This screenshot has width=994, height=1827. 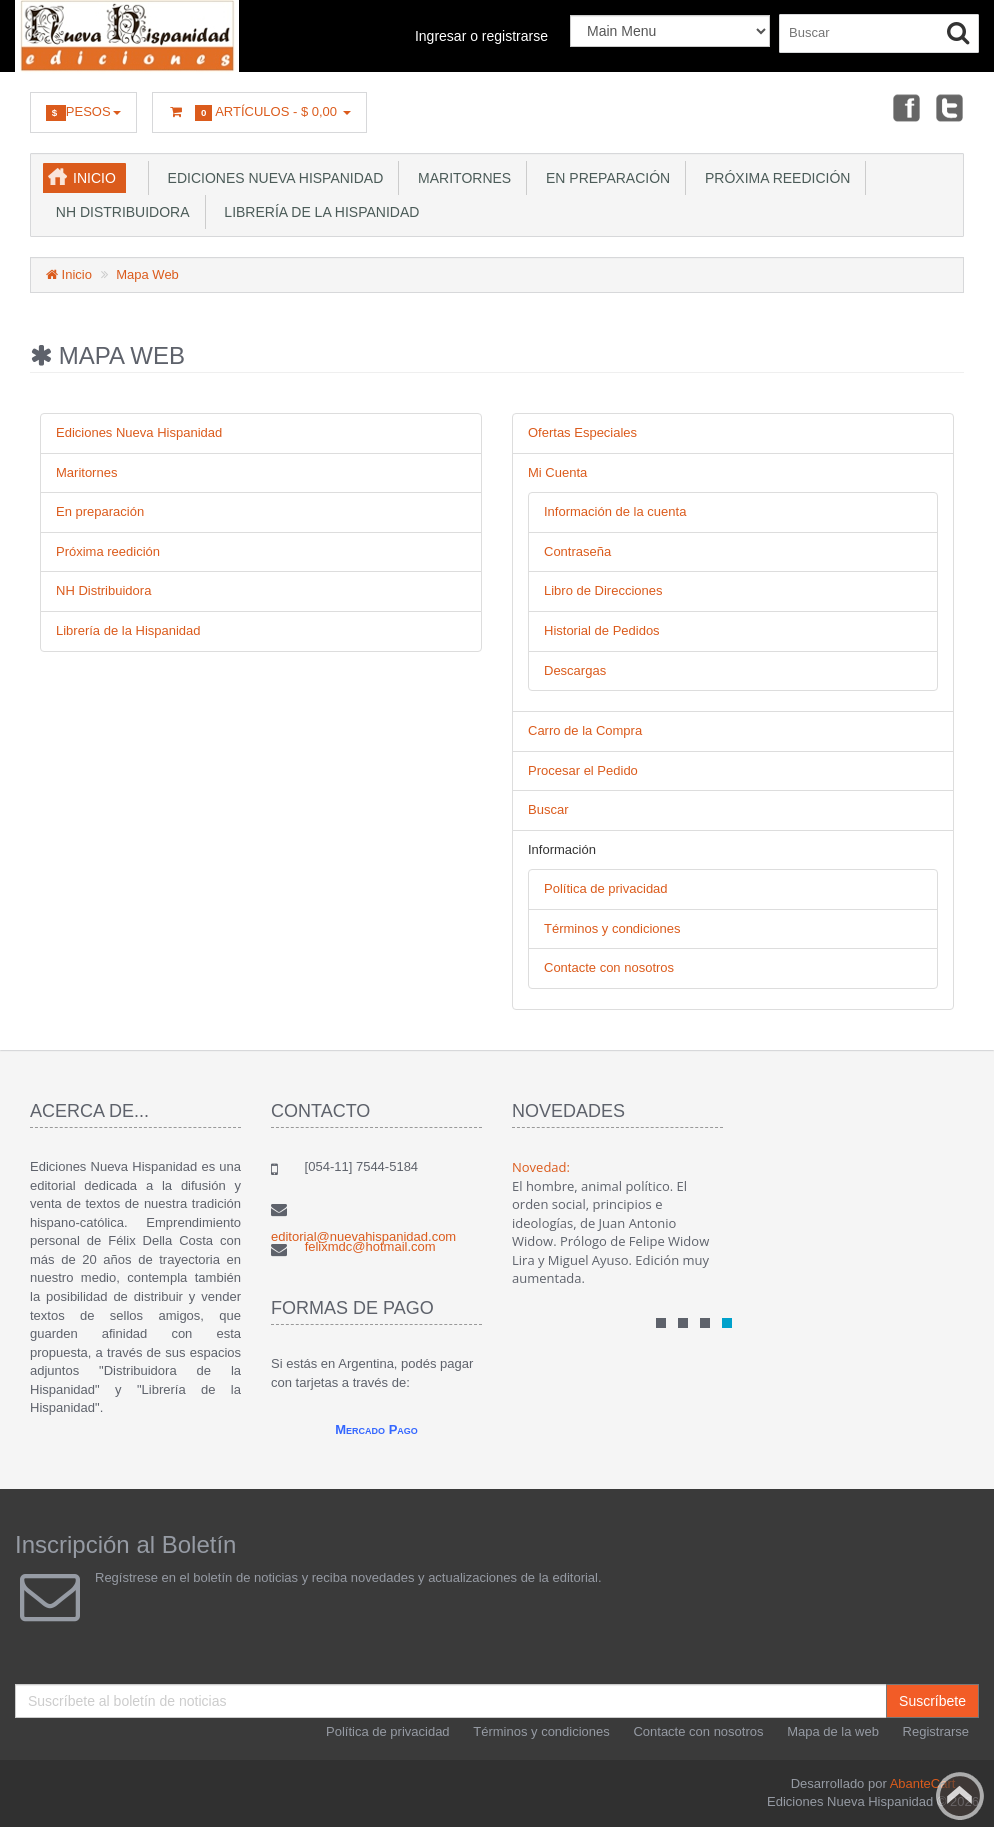 I want to click on Procesar el Pedido, so click(x=583, y=770).